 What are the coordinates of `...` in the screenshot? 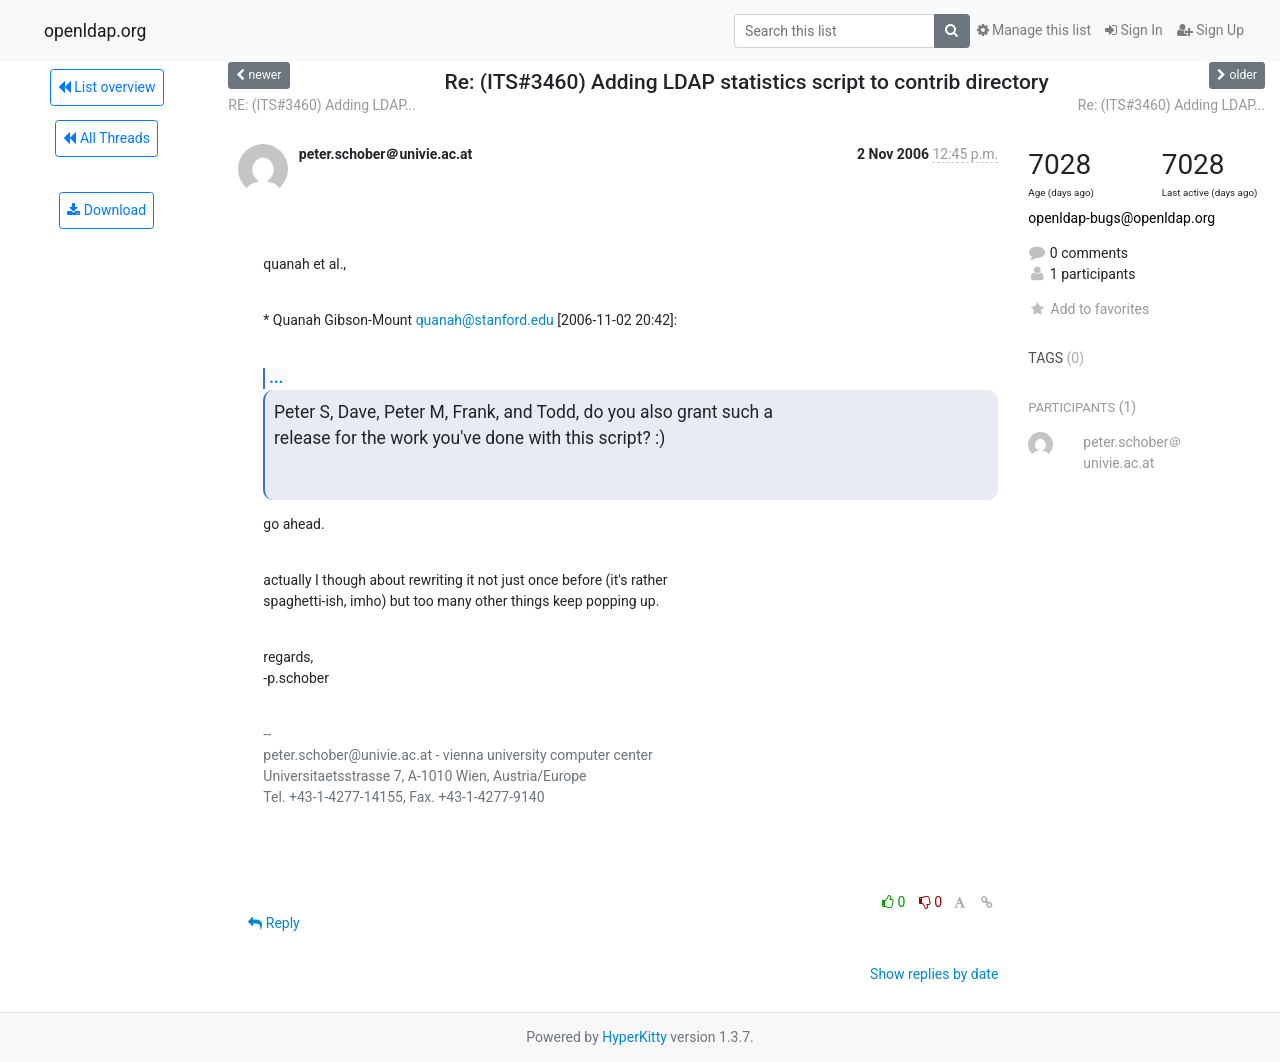 It's located at (276, 377).